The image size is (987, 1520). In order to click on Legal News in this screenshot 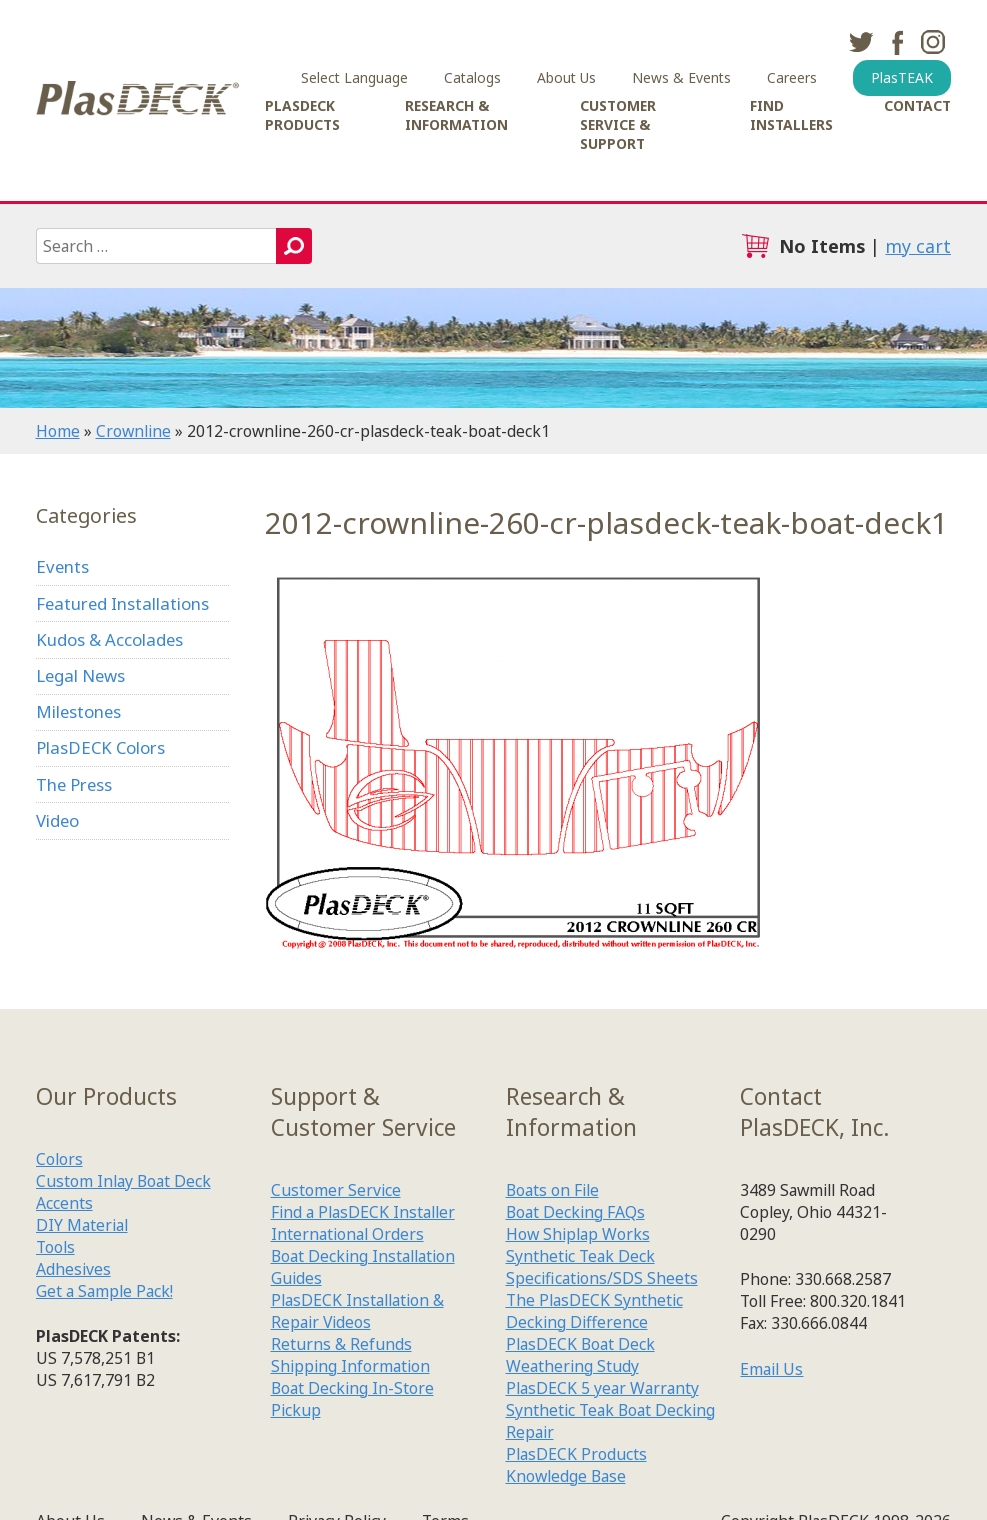, I will do `click(80, 675)`.